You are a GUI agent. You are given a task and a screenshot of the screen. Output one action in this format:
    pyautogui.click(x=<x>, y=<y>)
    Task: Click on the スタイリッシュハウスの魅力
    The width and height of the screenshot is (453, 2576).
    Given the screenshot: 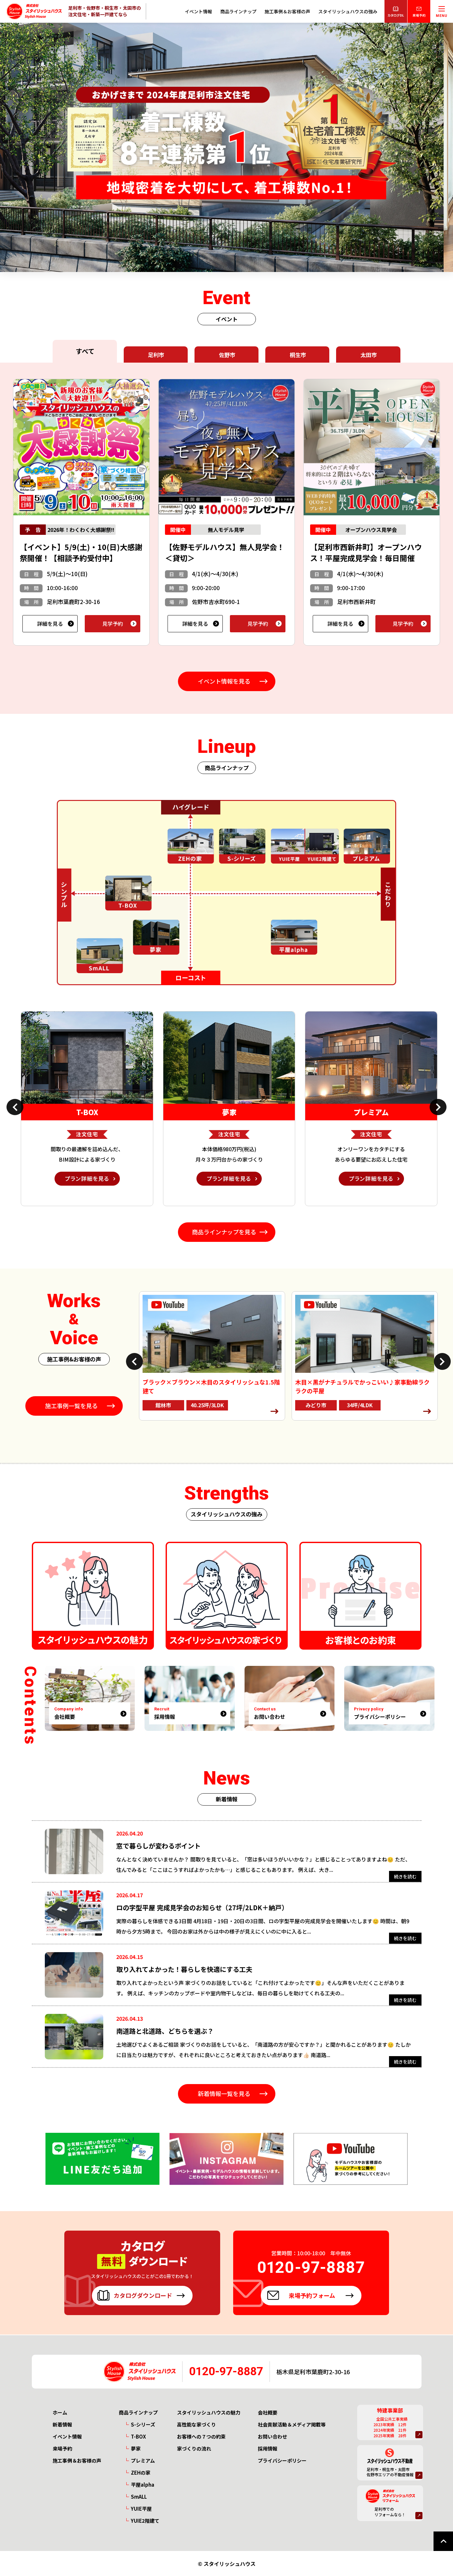 What is the action you would take?
    pyautogui.click(x=208, y=2412)
    